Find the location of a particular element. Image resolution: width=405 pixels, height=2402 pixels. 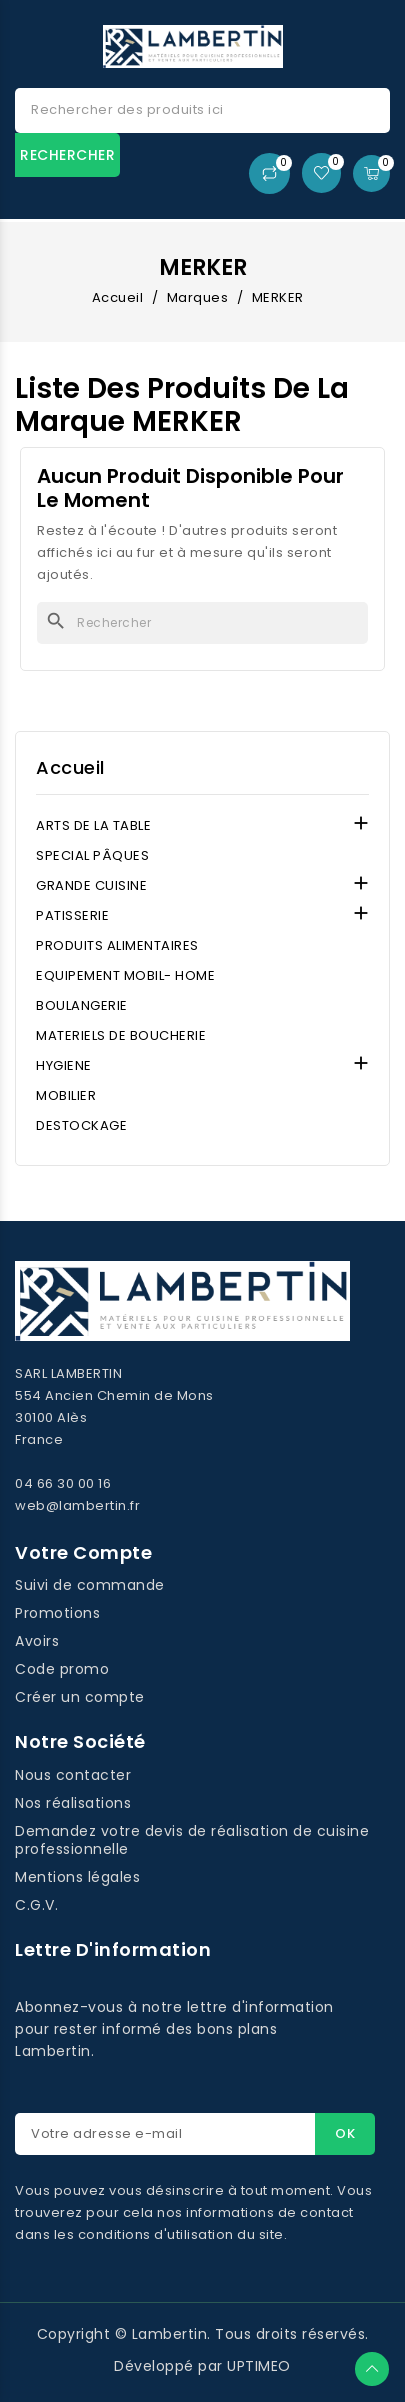

HYGIENE is located at coordinates (64, 1065).